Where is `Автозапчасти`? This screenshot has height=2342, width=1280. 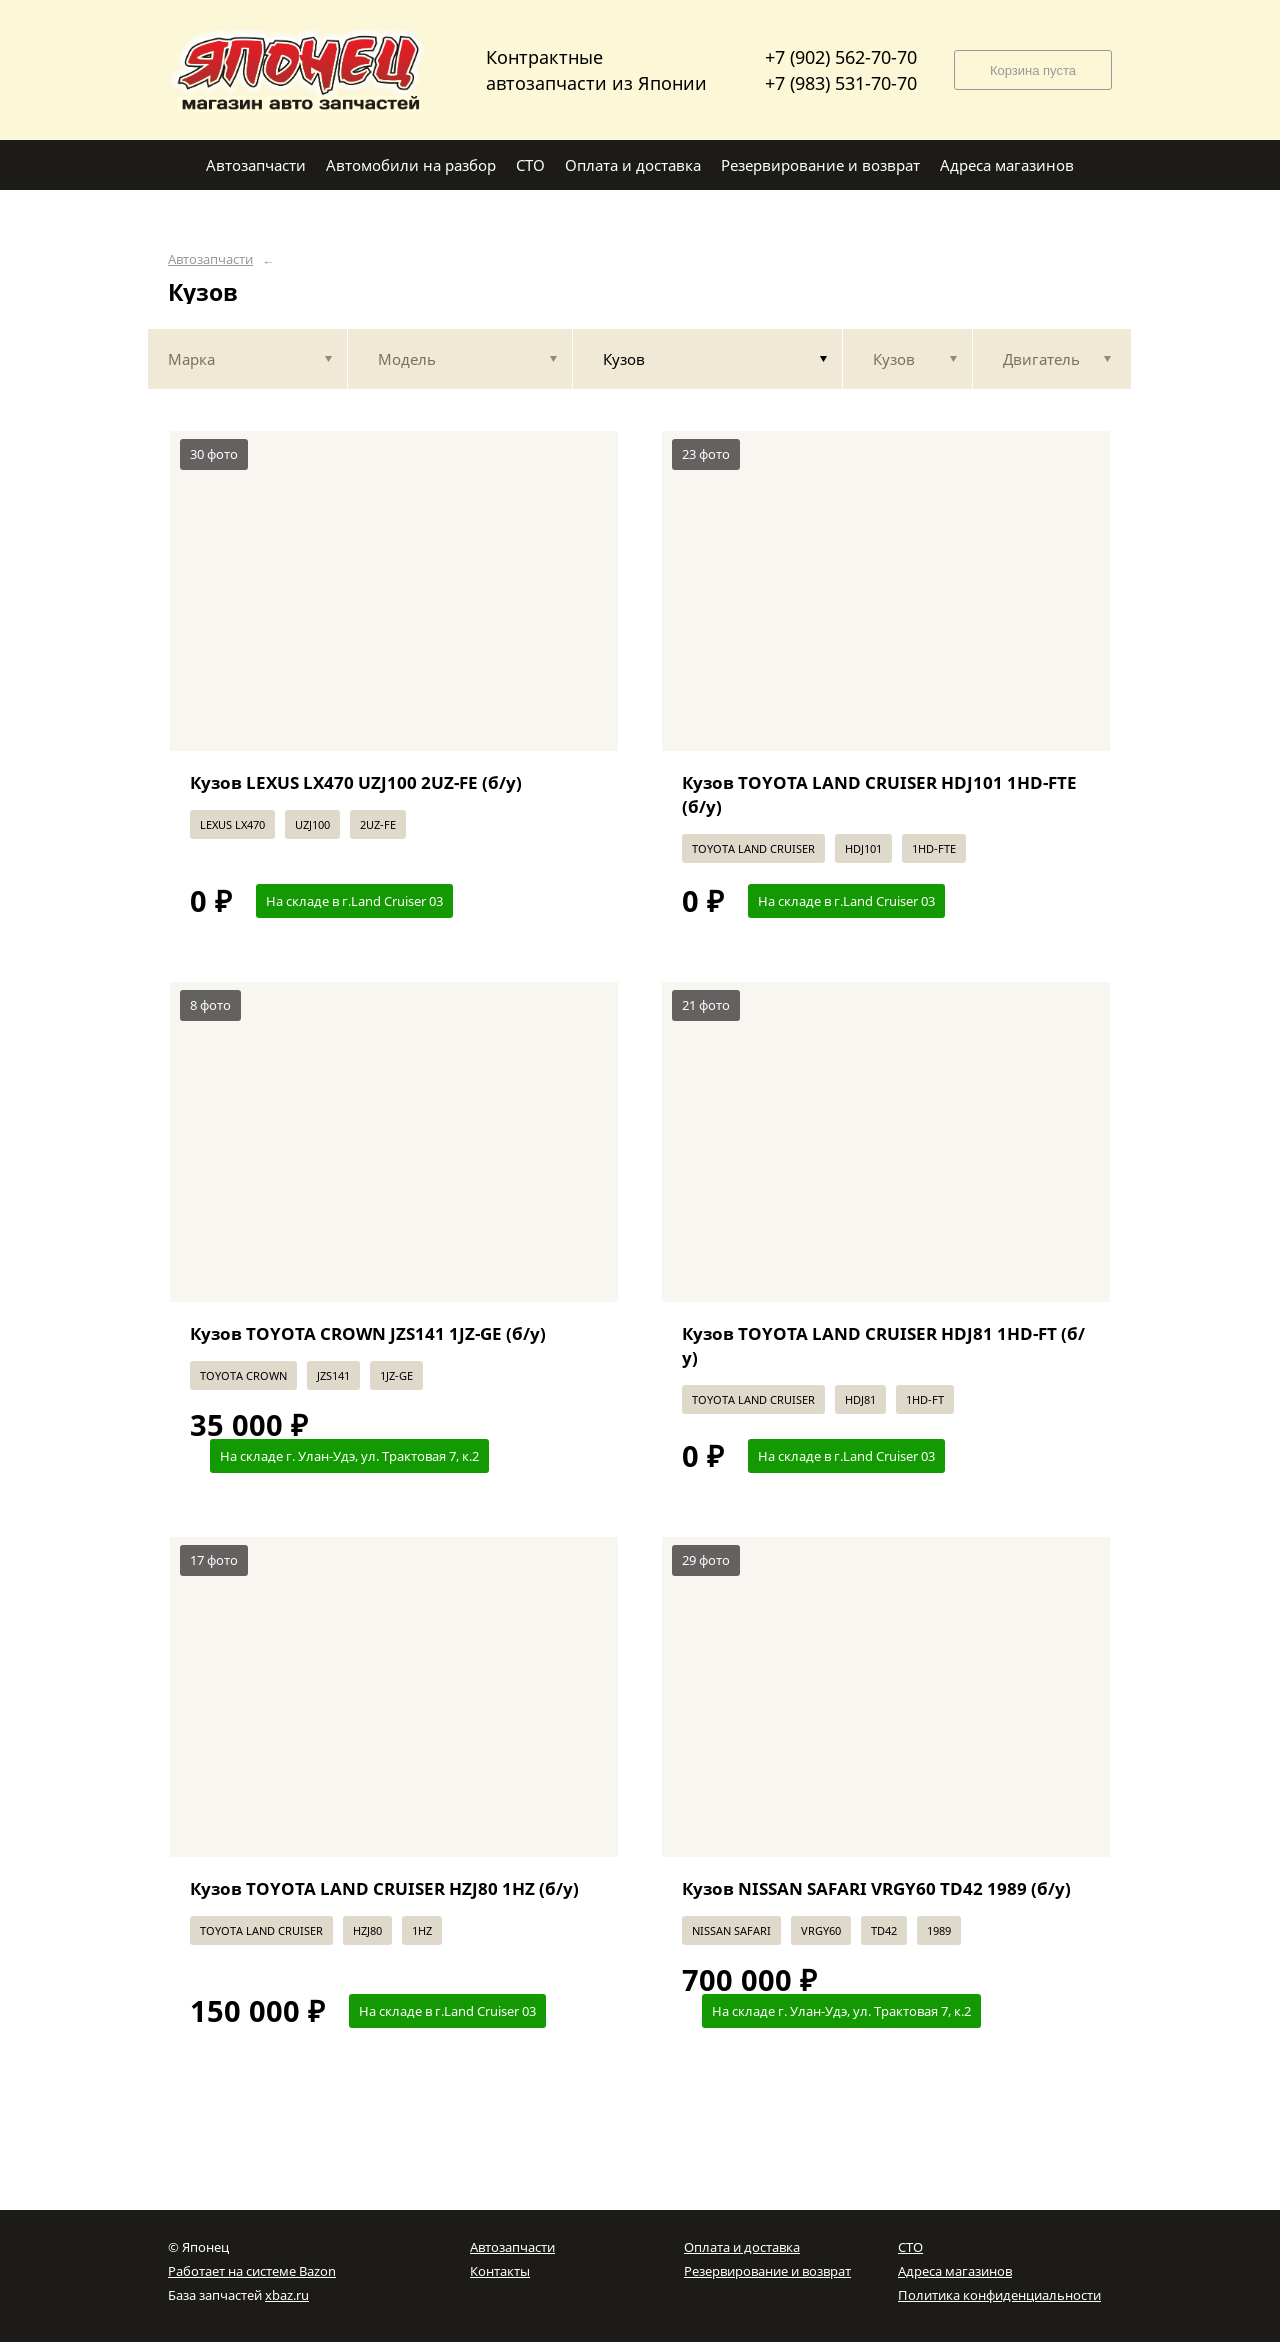
Автозапчасти is located at coordinates (210, 259).